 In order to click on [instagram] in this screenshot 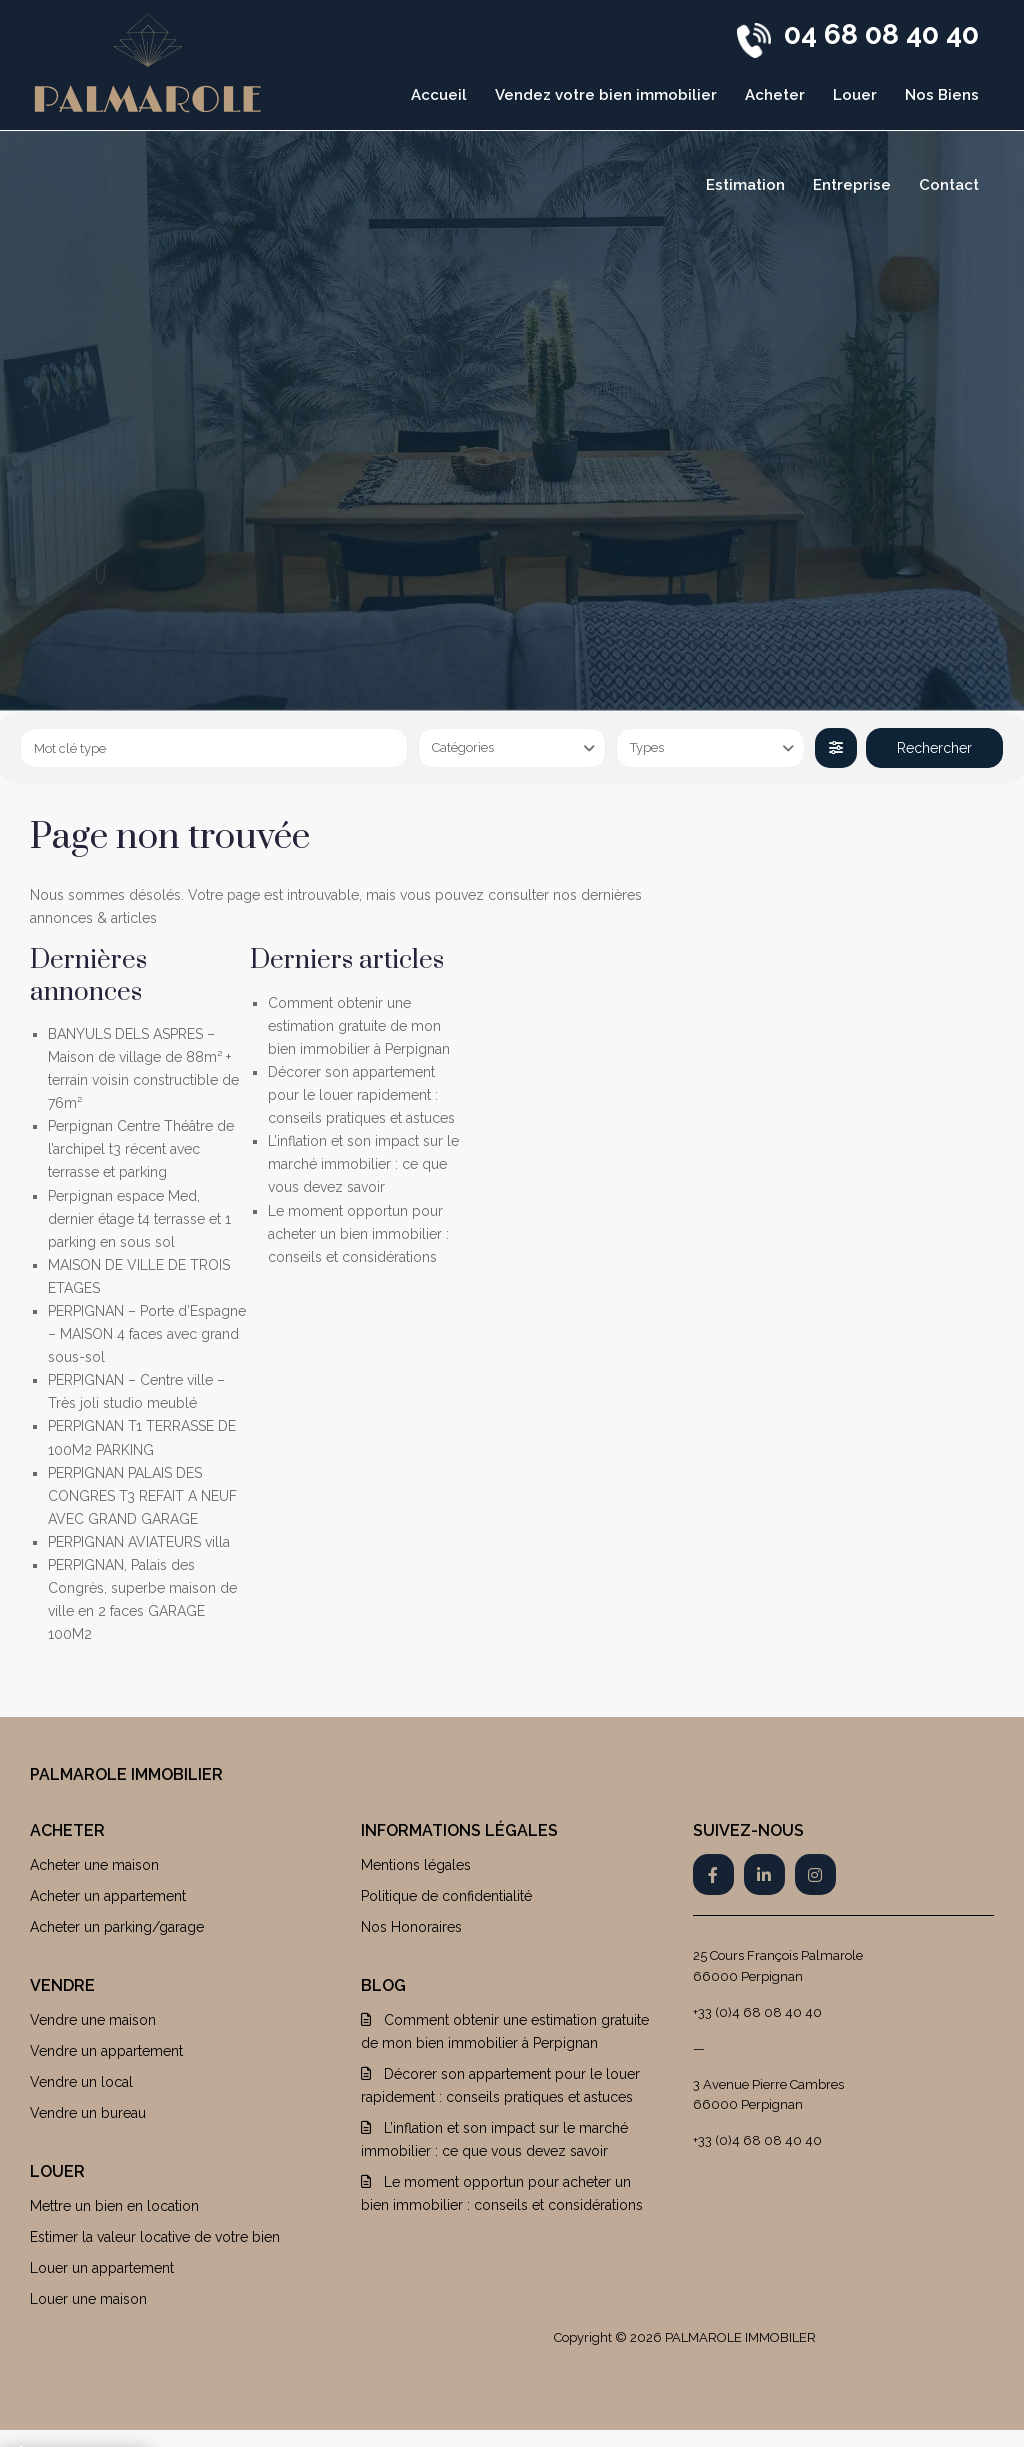, I will do `click(815, 1874)`.